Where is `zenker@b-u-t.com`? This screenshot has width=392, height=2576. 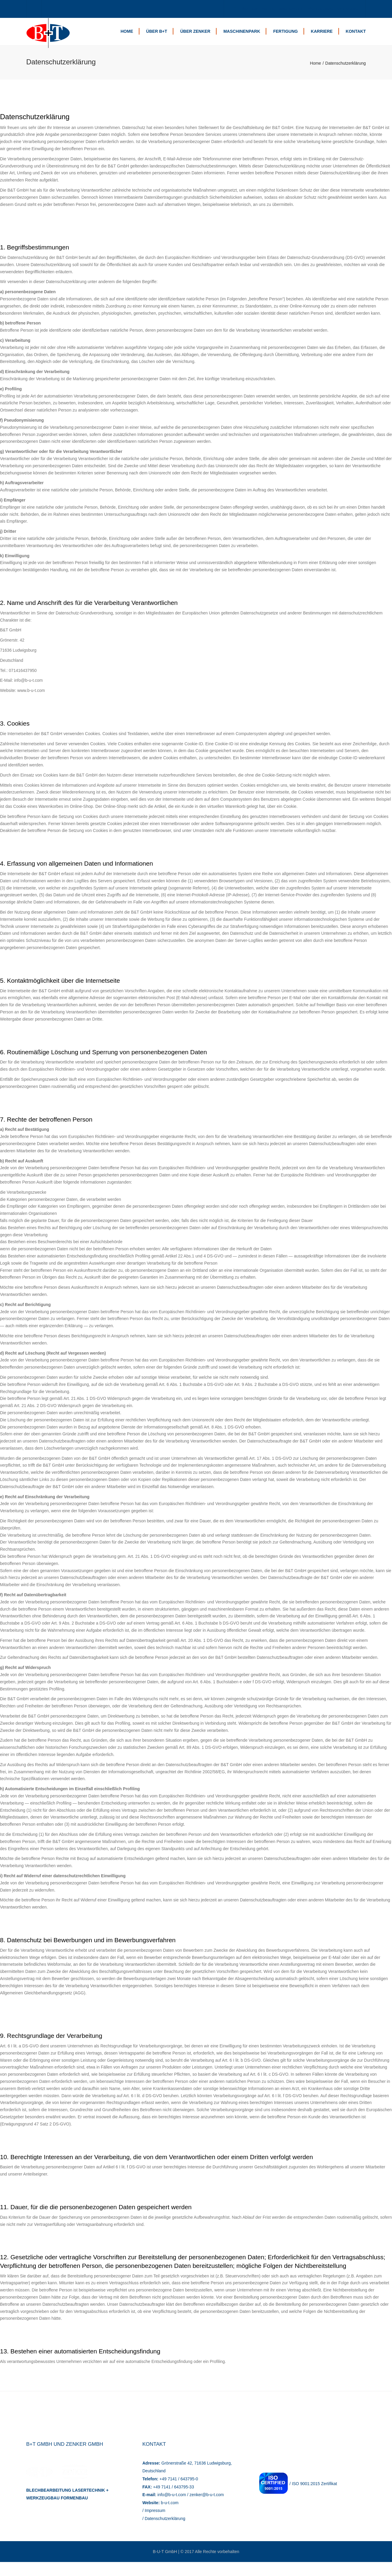 zenker@b-u-t.com is located at coordinates (206, 2508).